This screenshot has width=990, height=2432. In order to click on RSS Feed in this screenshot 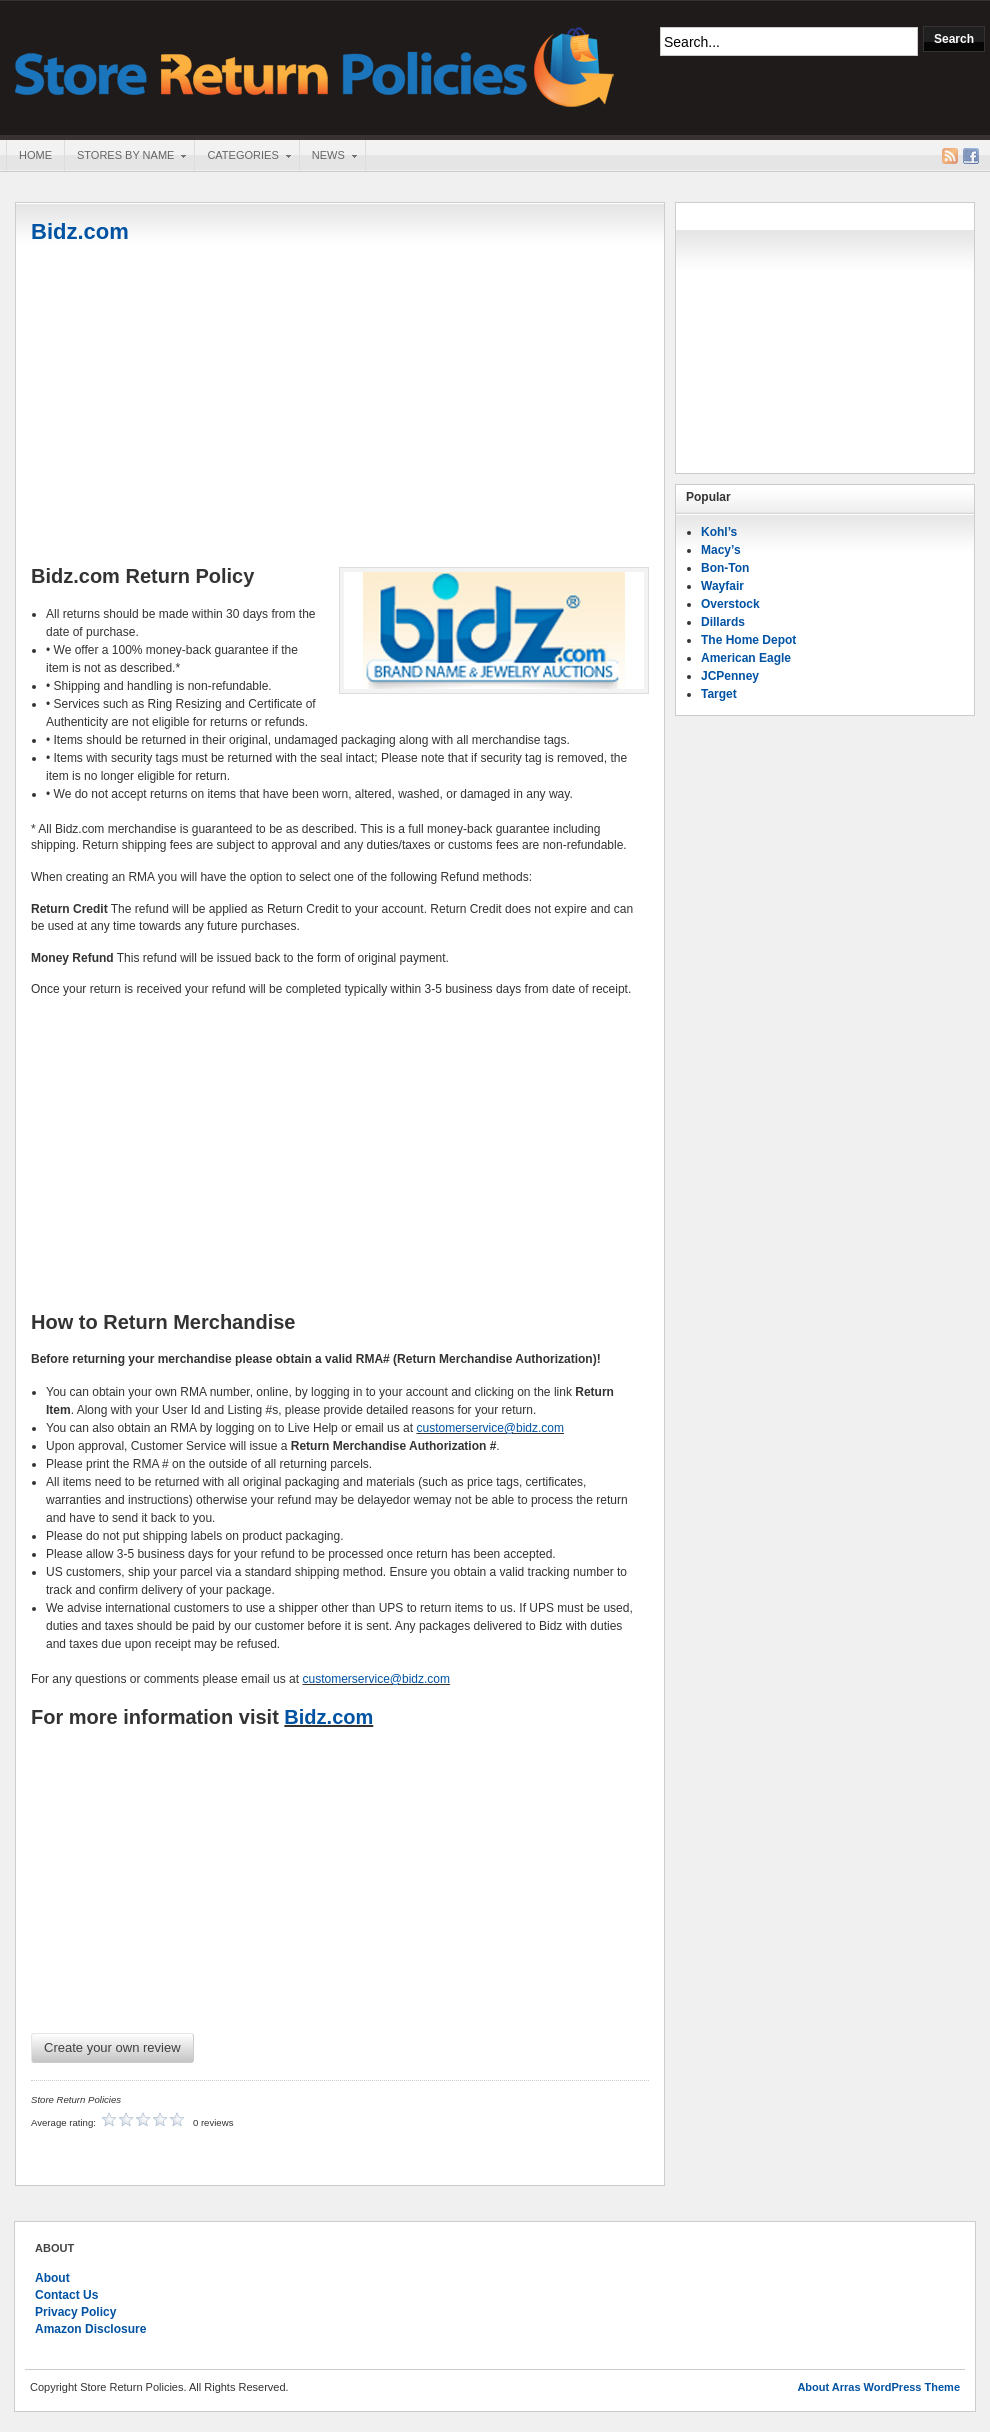, I will do `click(950, 156)`.